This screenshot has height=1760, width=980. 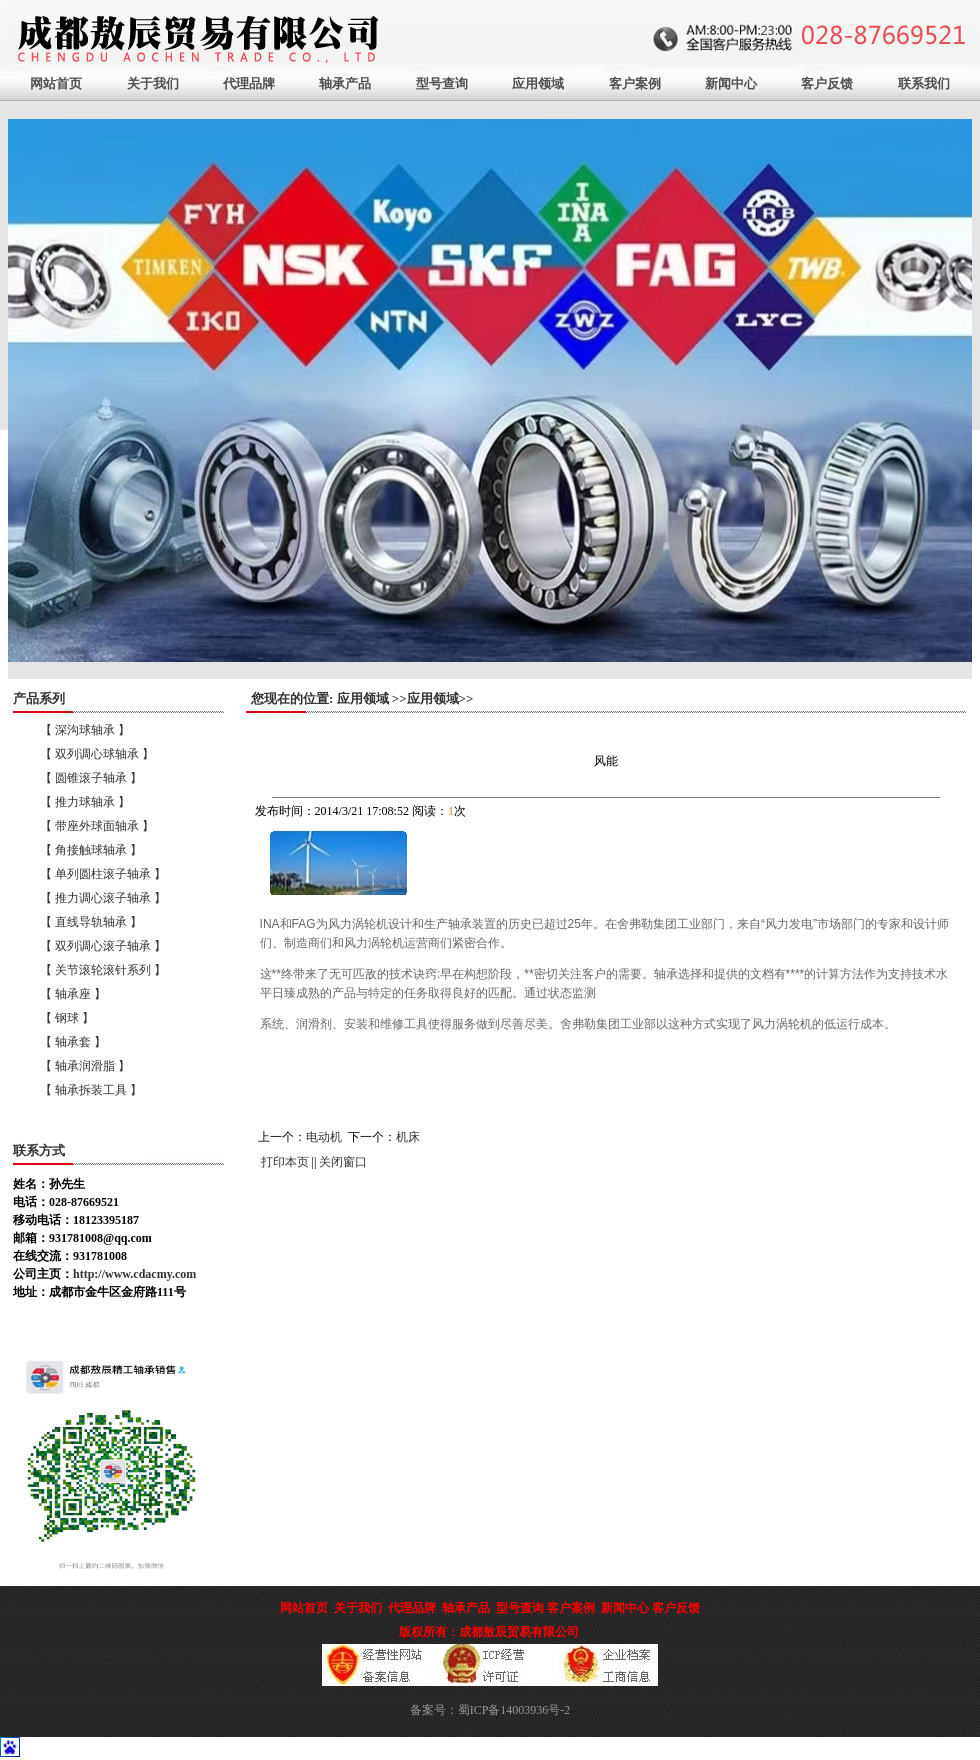 I want to click on 【 推力球轴承 】, so click(x=85, y=802).